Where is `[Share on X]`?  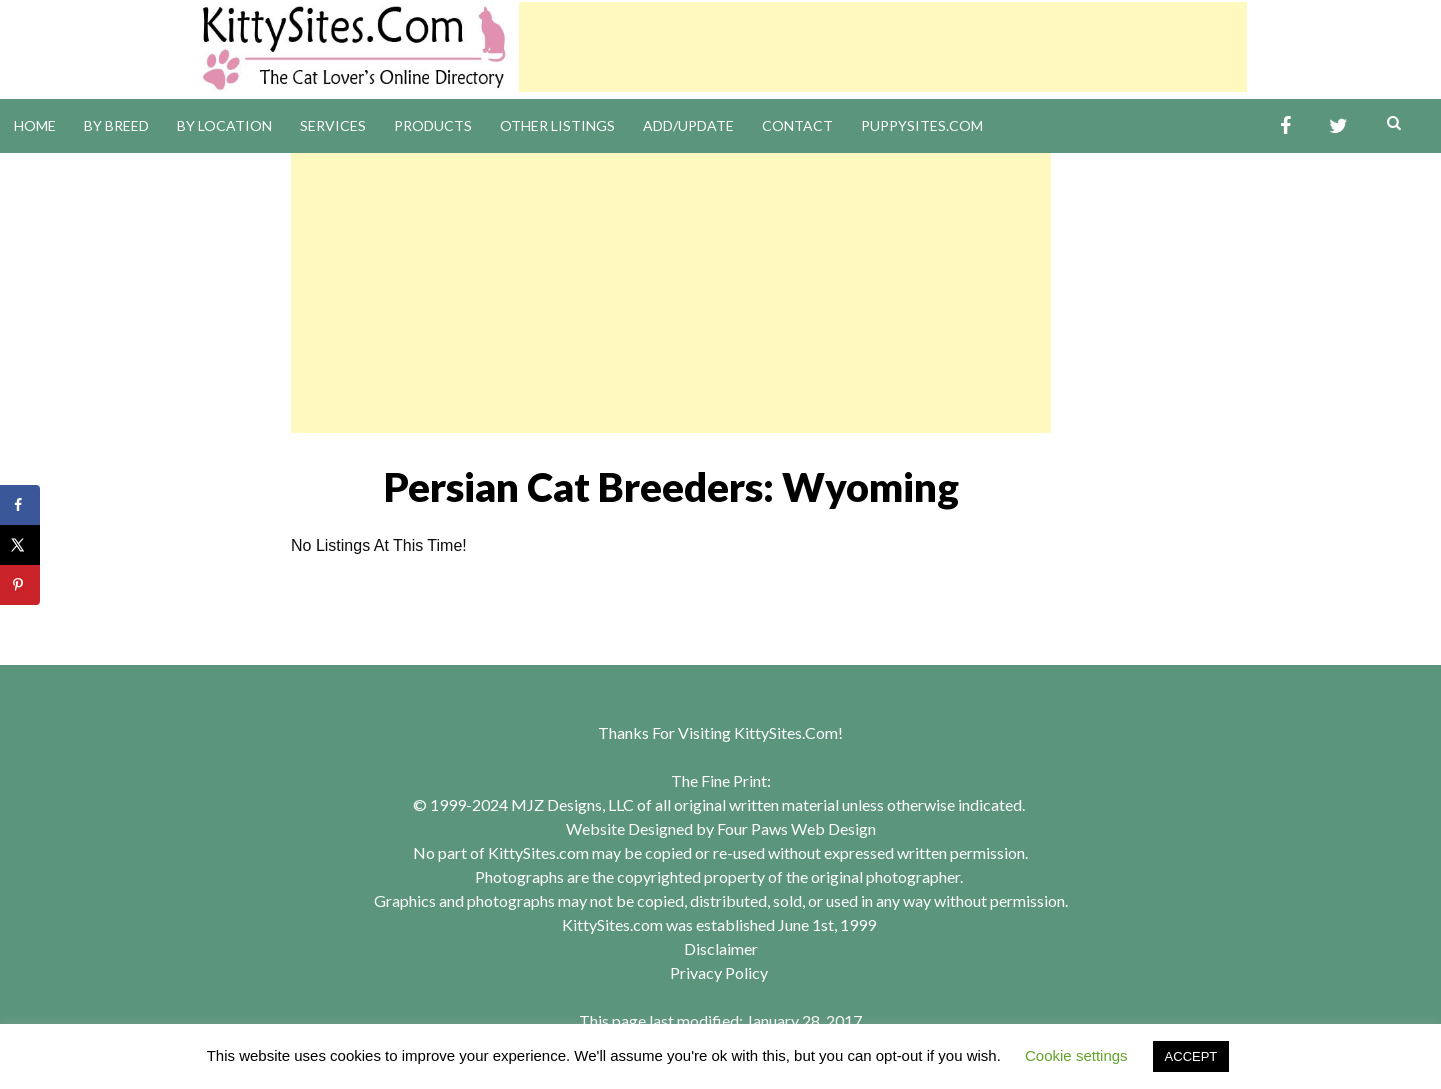
[Share on X] is located at coordinates (20, 545).